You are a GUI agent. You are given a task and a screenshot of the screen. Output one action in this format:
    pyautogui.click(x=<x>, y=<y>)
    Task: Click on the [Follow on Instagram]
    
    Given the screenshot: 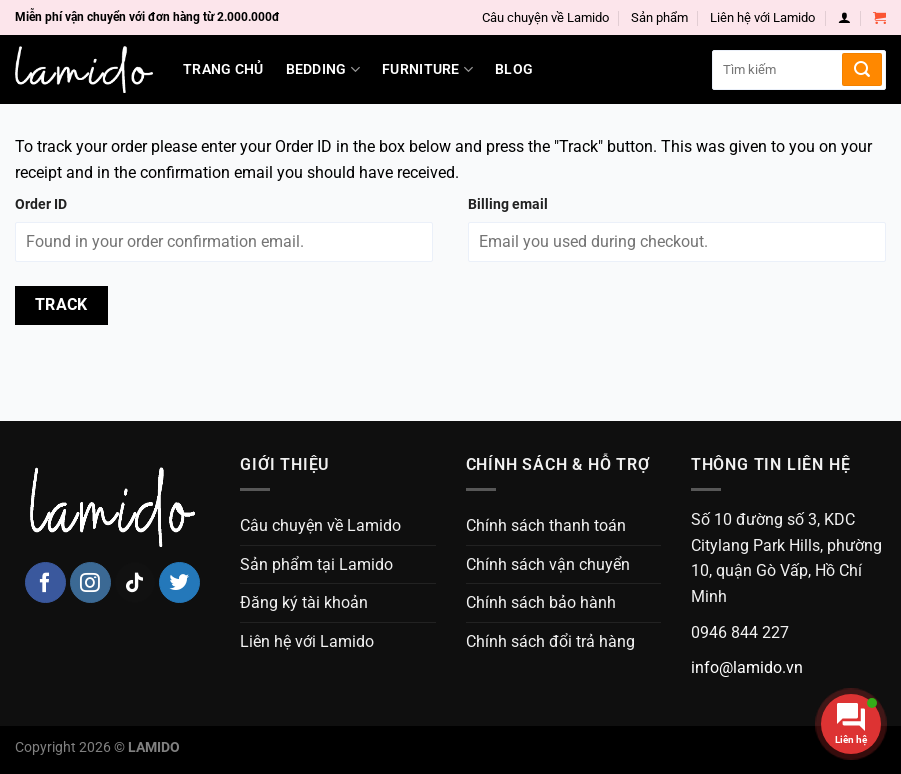 What is the action you would take?
    pyautogui.click(x=90, y=582)
    